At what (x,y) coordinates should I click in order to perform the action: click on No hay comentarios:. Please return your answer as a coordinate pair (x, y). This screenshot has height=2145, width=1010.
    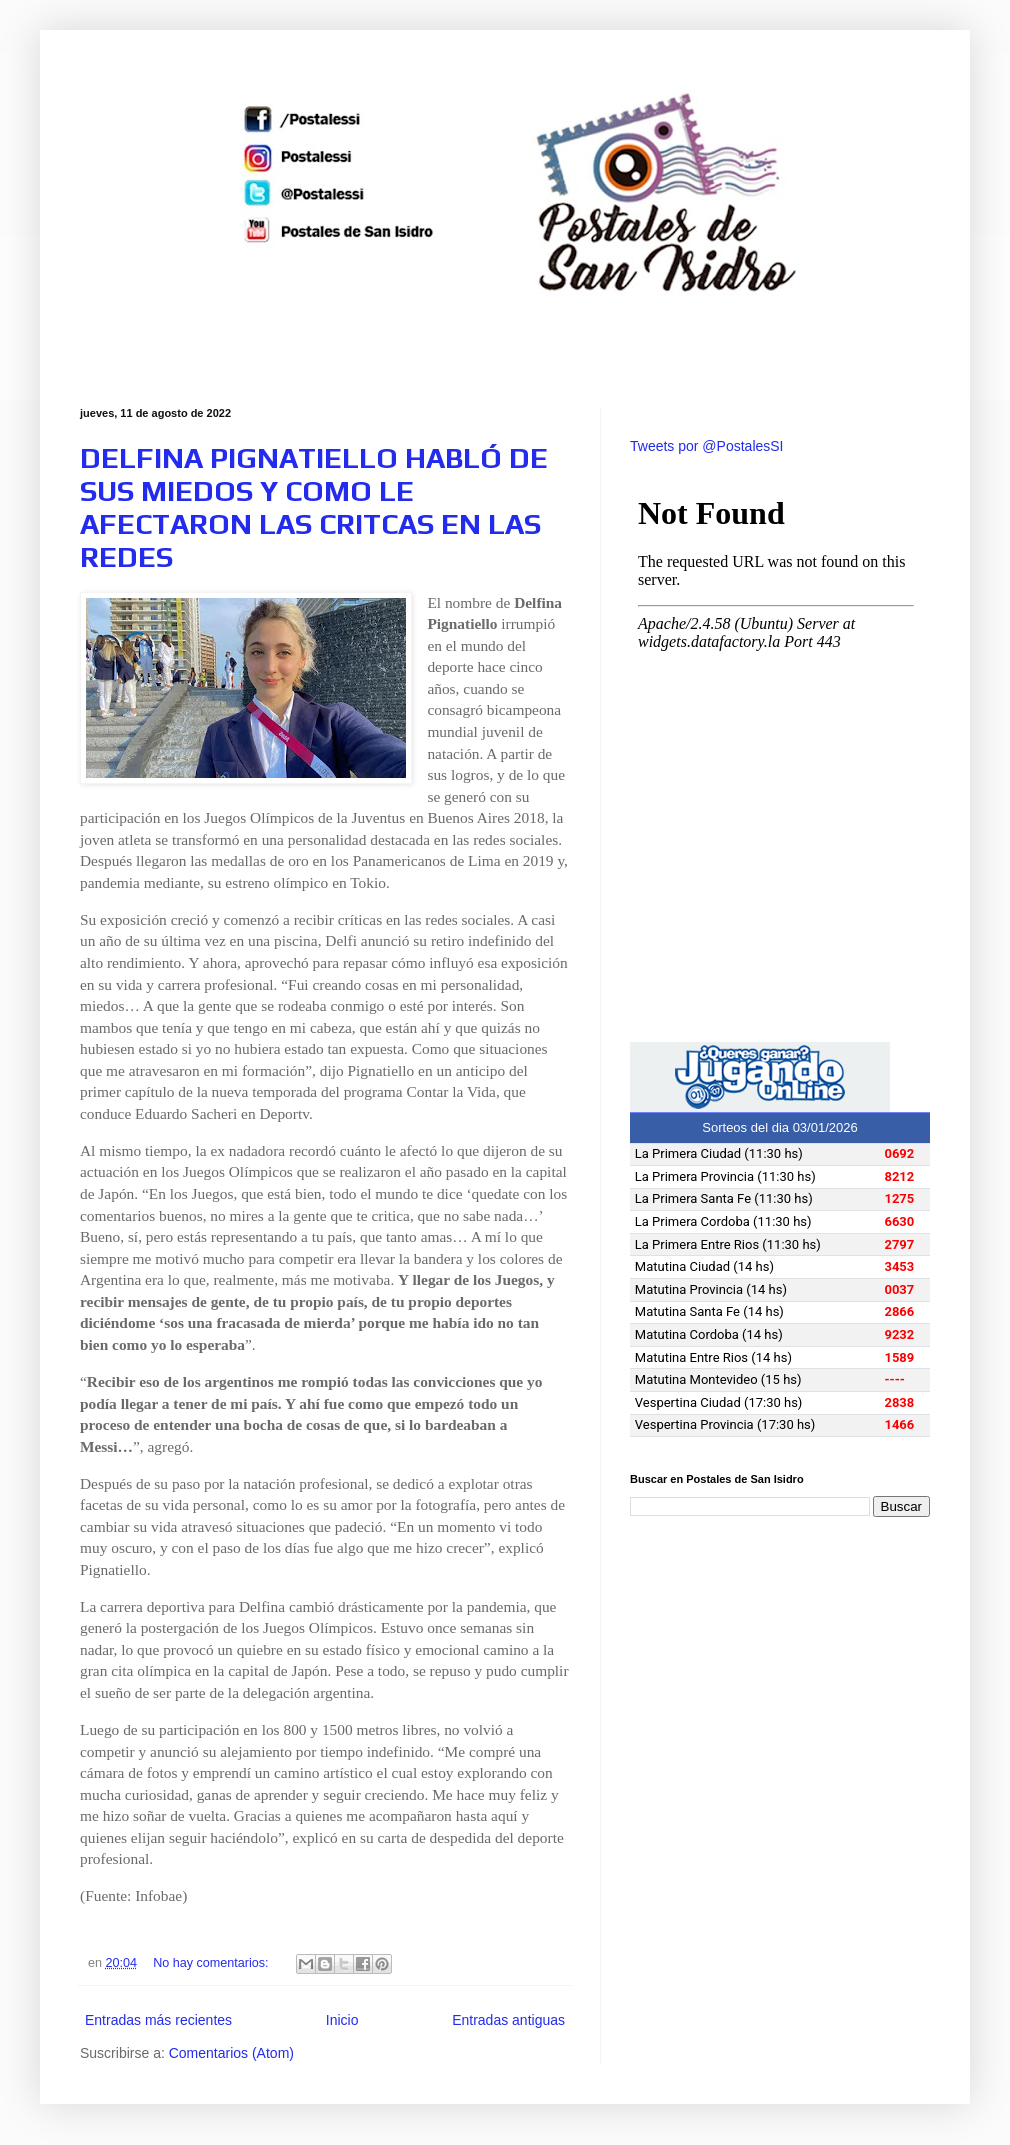
    Looking at the image, I should click on (212, 1963).